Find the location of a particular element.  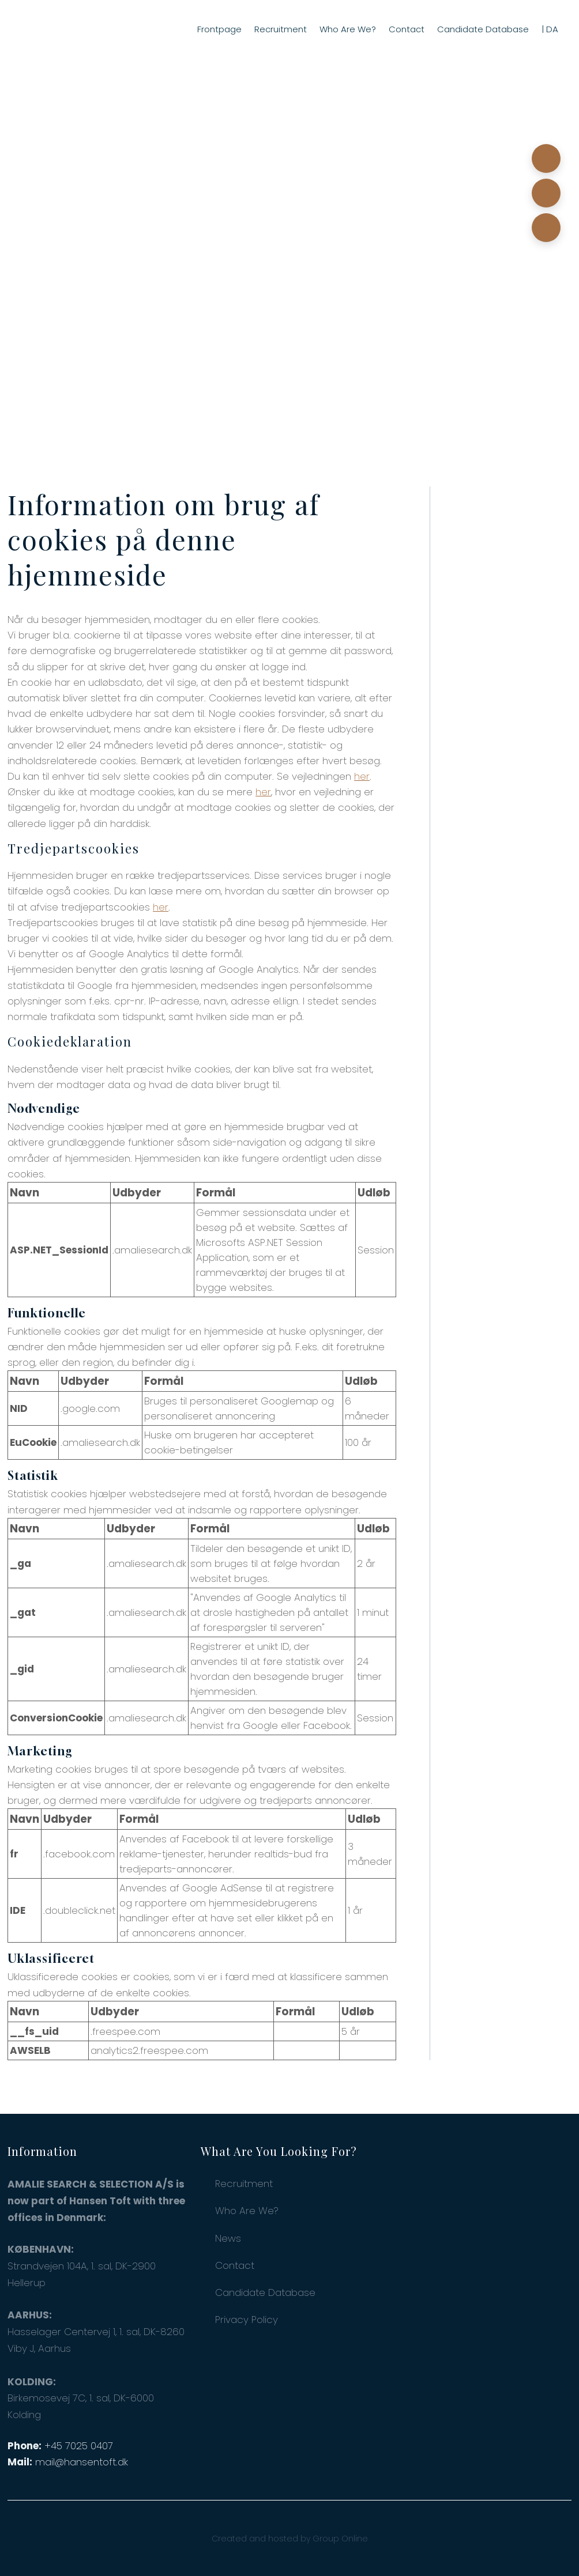

Who Are We? is located at coordinates (347, 29).